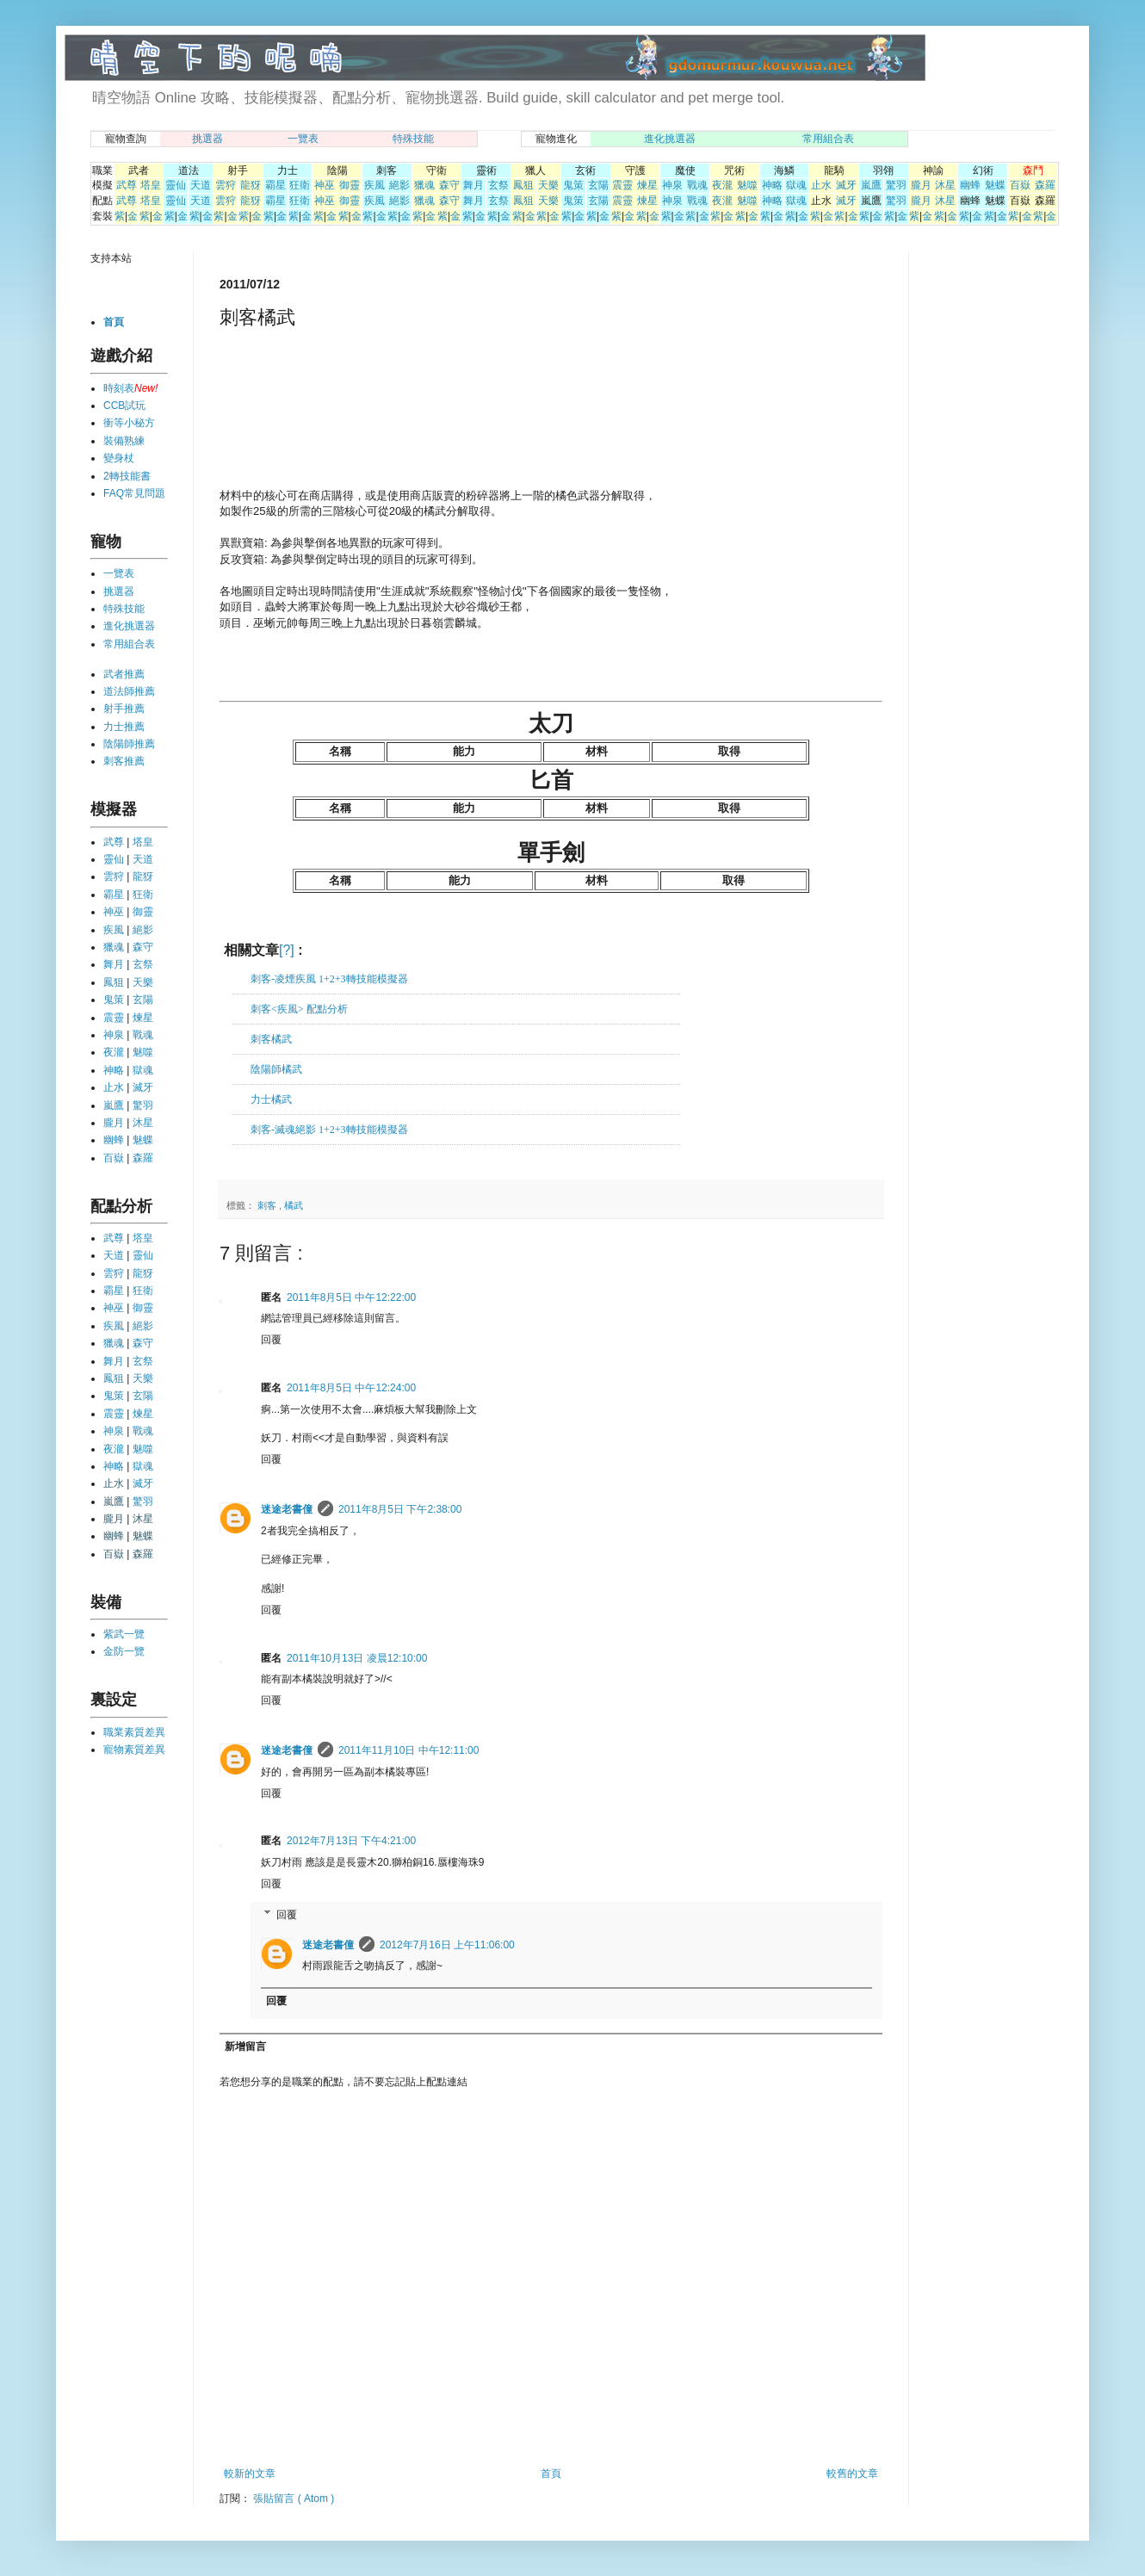  Describe the element at coordinates (124, 441) in the screenshot. I see `裝備熟練` at that location.